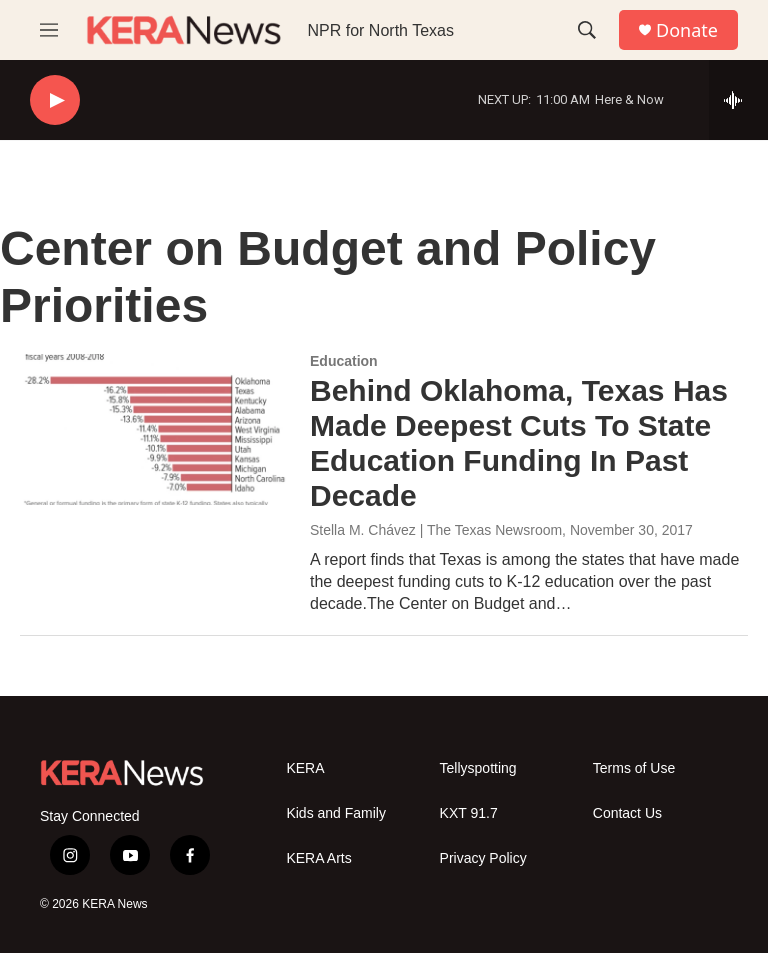 This screenshot has height=953, width=768. What do you see at coordinates (483, 858) in the screenshot?
I see `Privacy Policy` at bounding box center [483, 858].